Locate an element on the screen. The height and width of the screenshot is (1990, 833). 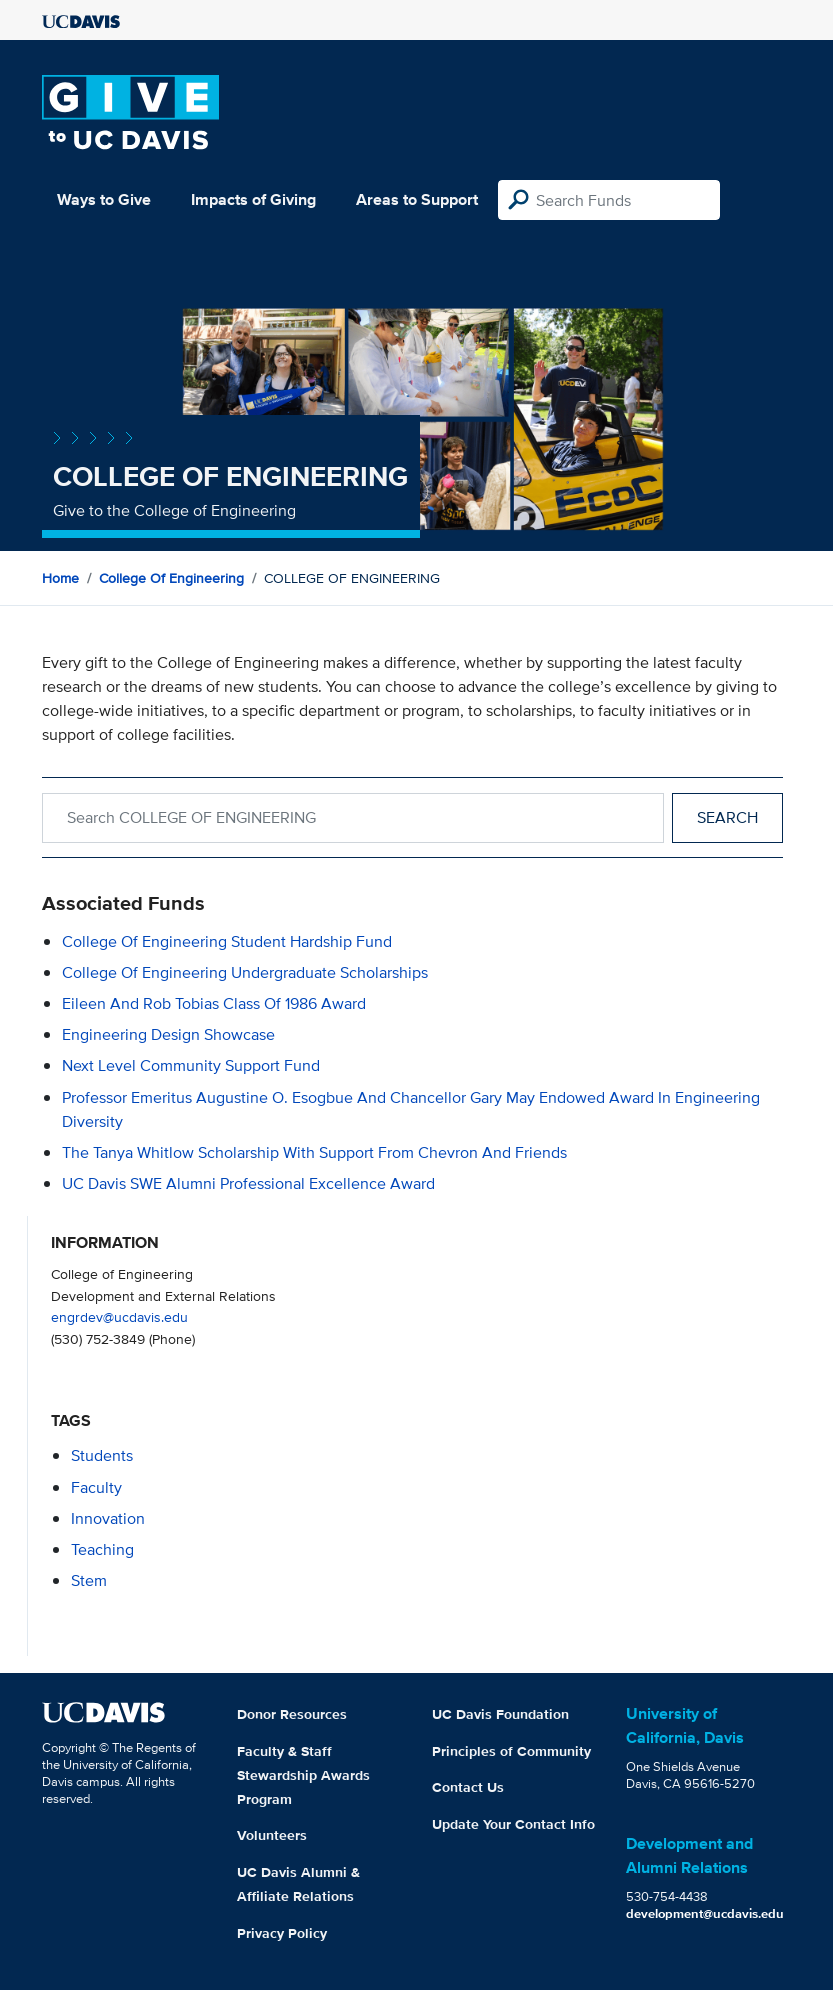
Donor Resources is located at coordinates (292, 1714).